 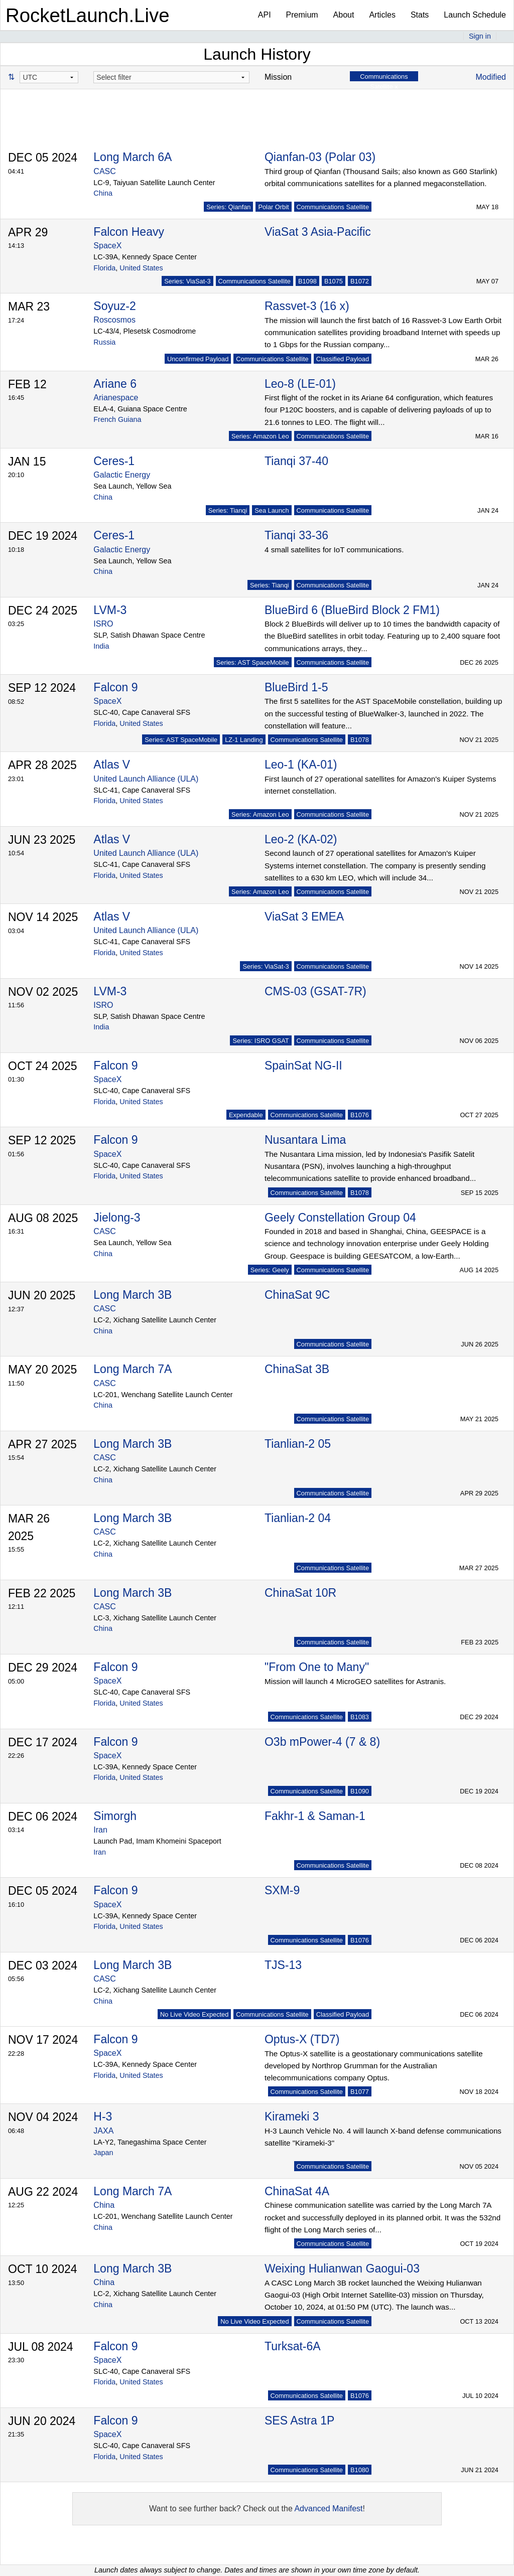 I want to click on BlueBird 1-5, so click(x=296, y=687).